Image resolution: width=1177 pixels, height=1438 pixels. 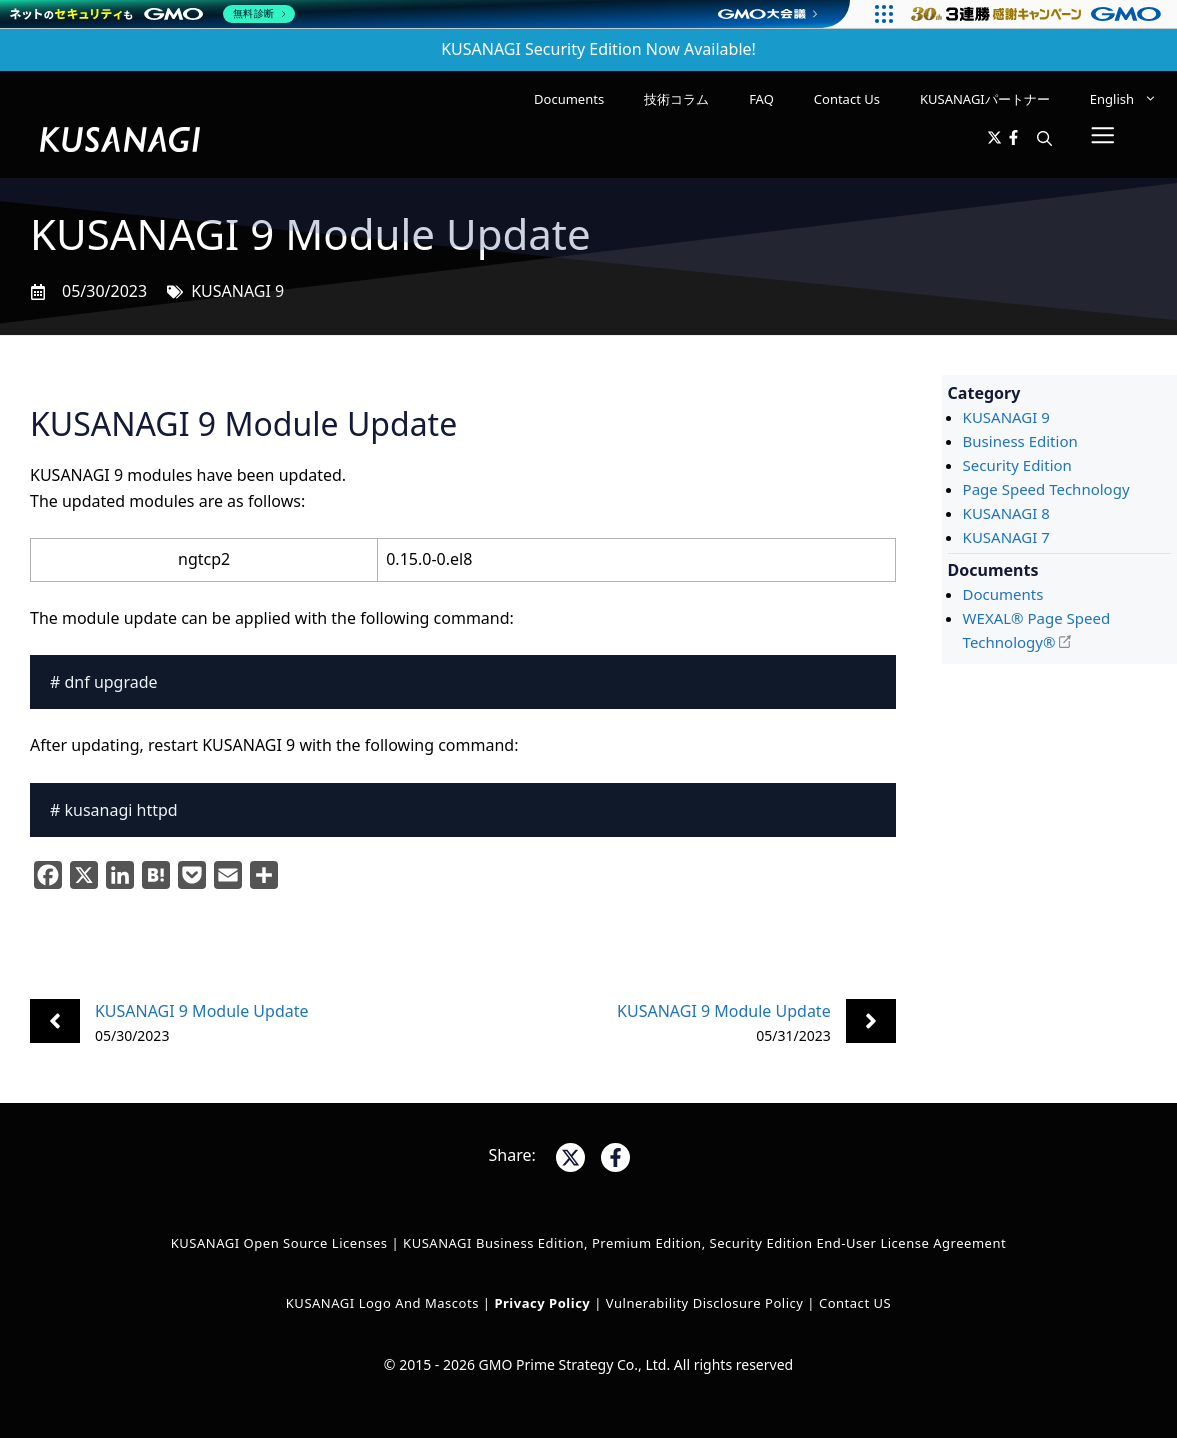 I want to click on KUSANAGI 8, so click(x=1006, y=513).